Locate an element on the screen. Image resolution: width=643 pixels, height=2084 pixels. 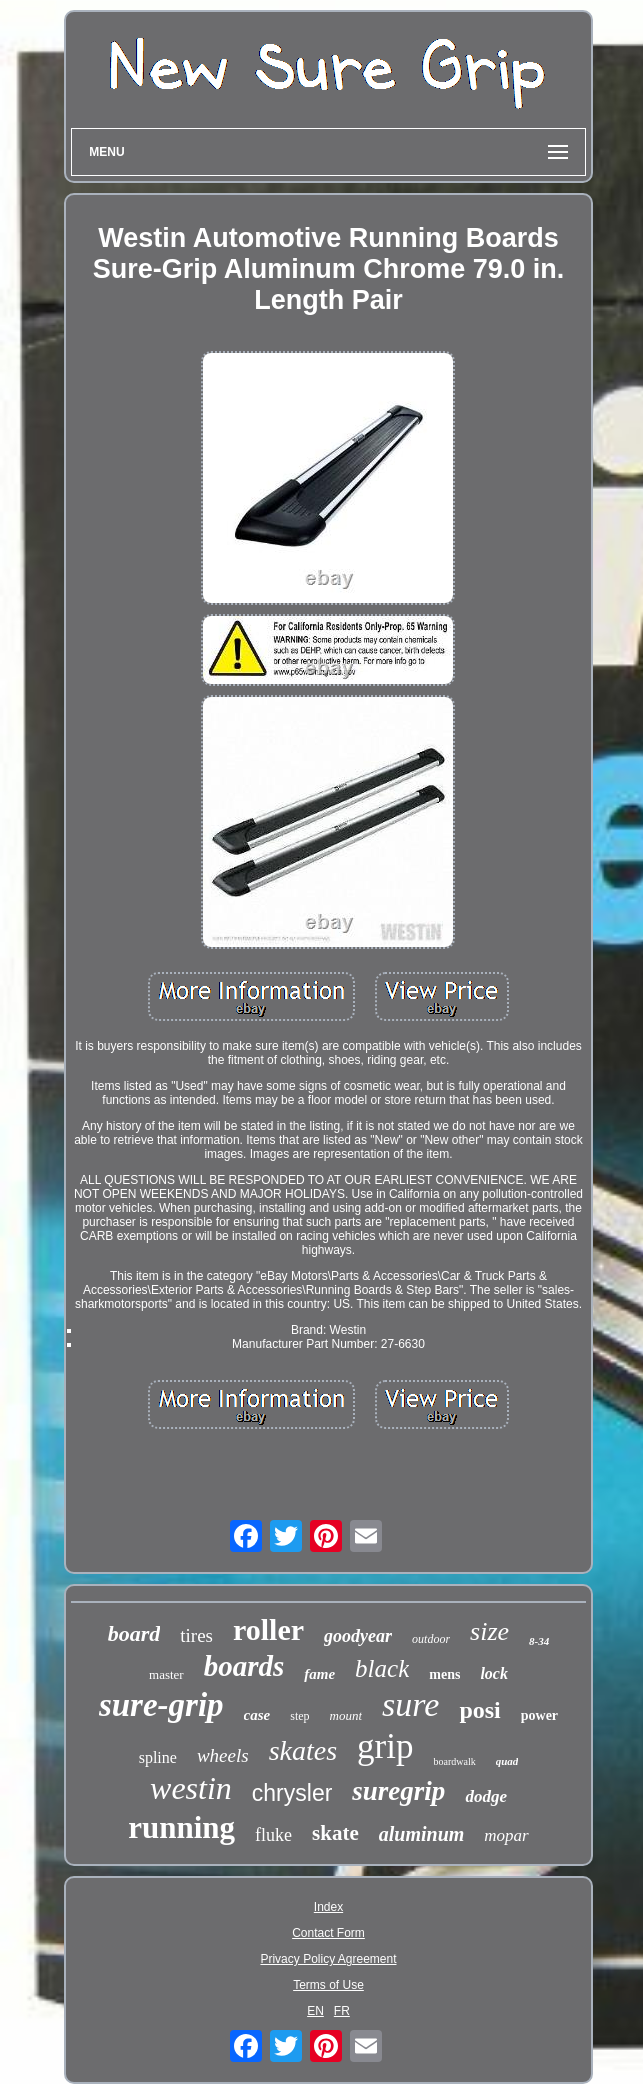
size is located at coordinates (489, 1631).